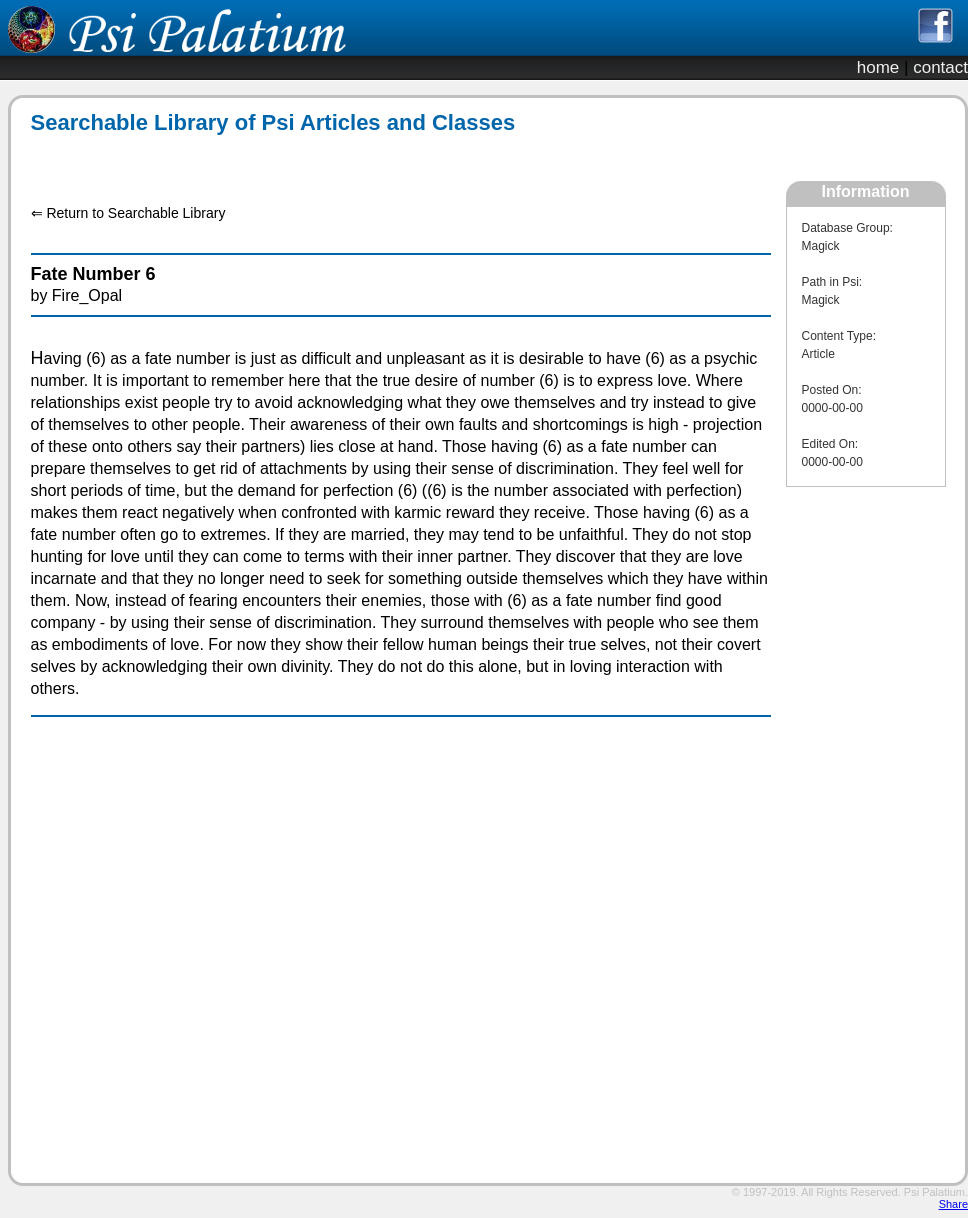  Describe the element at coordinates (953, 1204) in the screenshot. I see `Share` at that location.